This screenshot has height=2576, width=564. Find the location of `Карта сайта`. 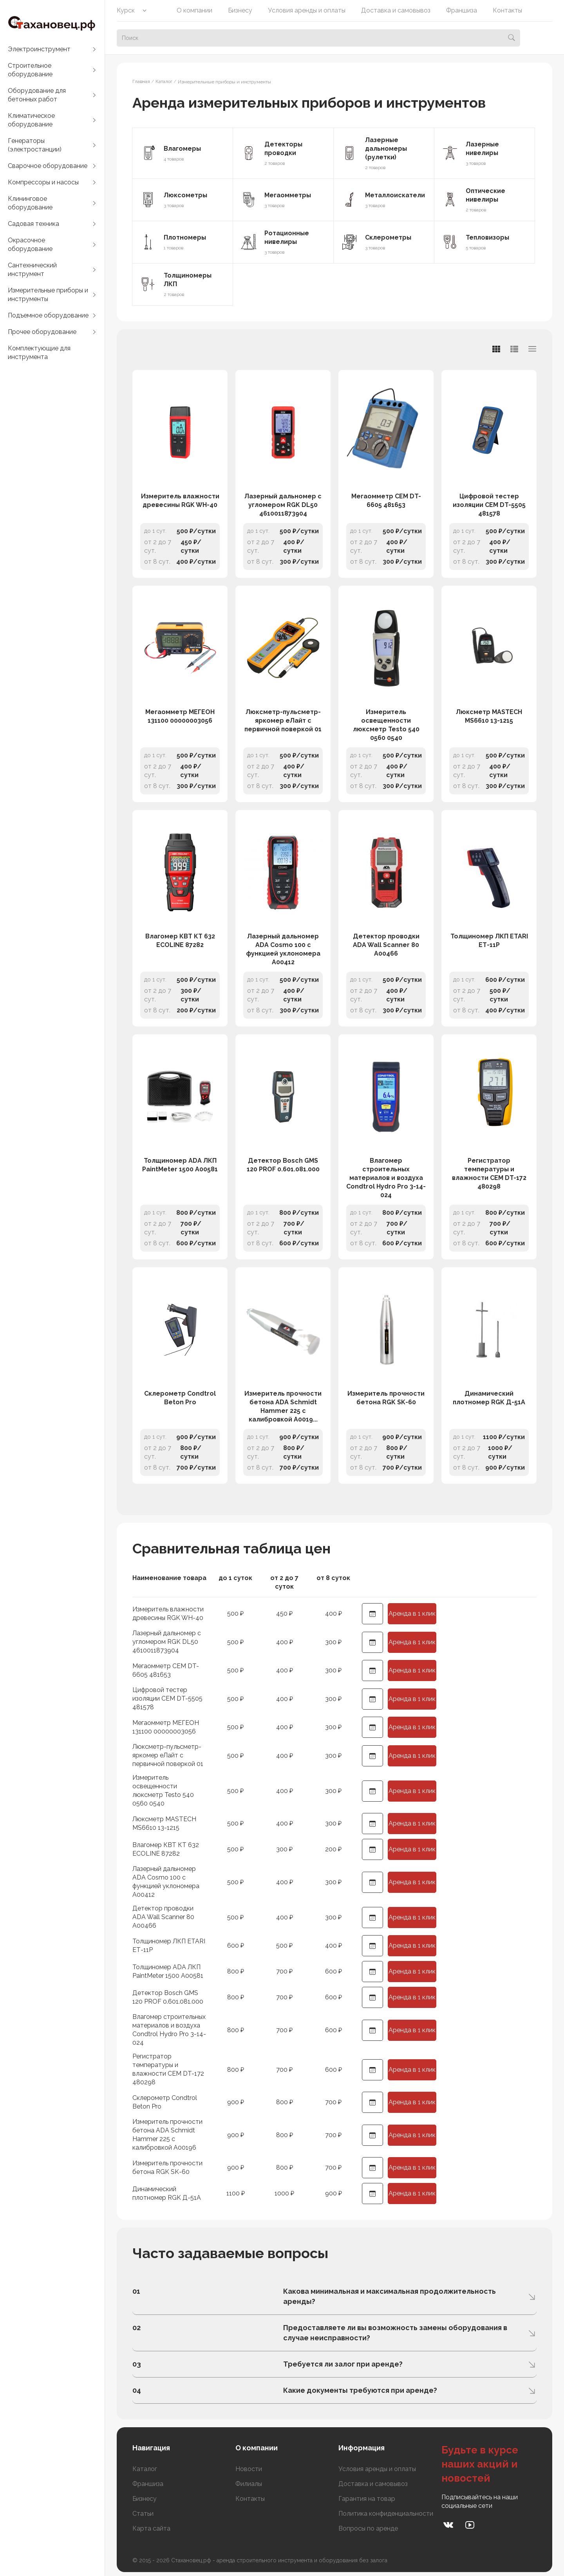

Карта сайта is located at coordinates (151, 2528).